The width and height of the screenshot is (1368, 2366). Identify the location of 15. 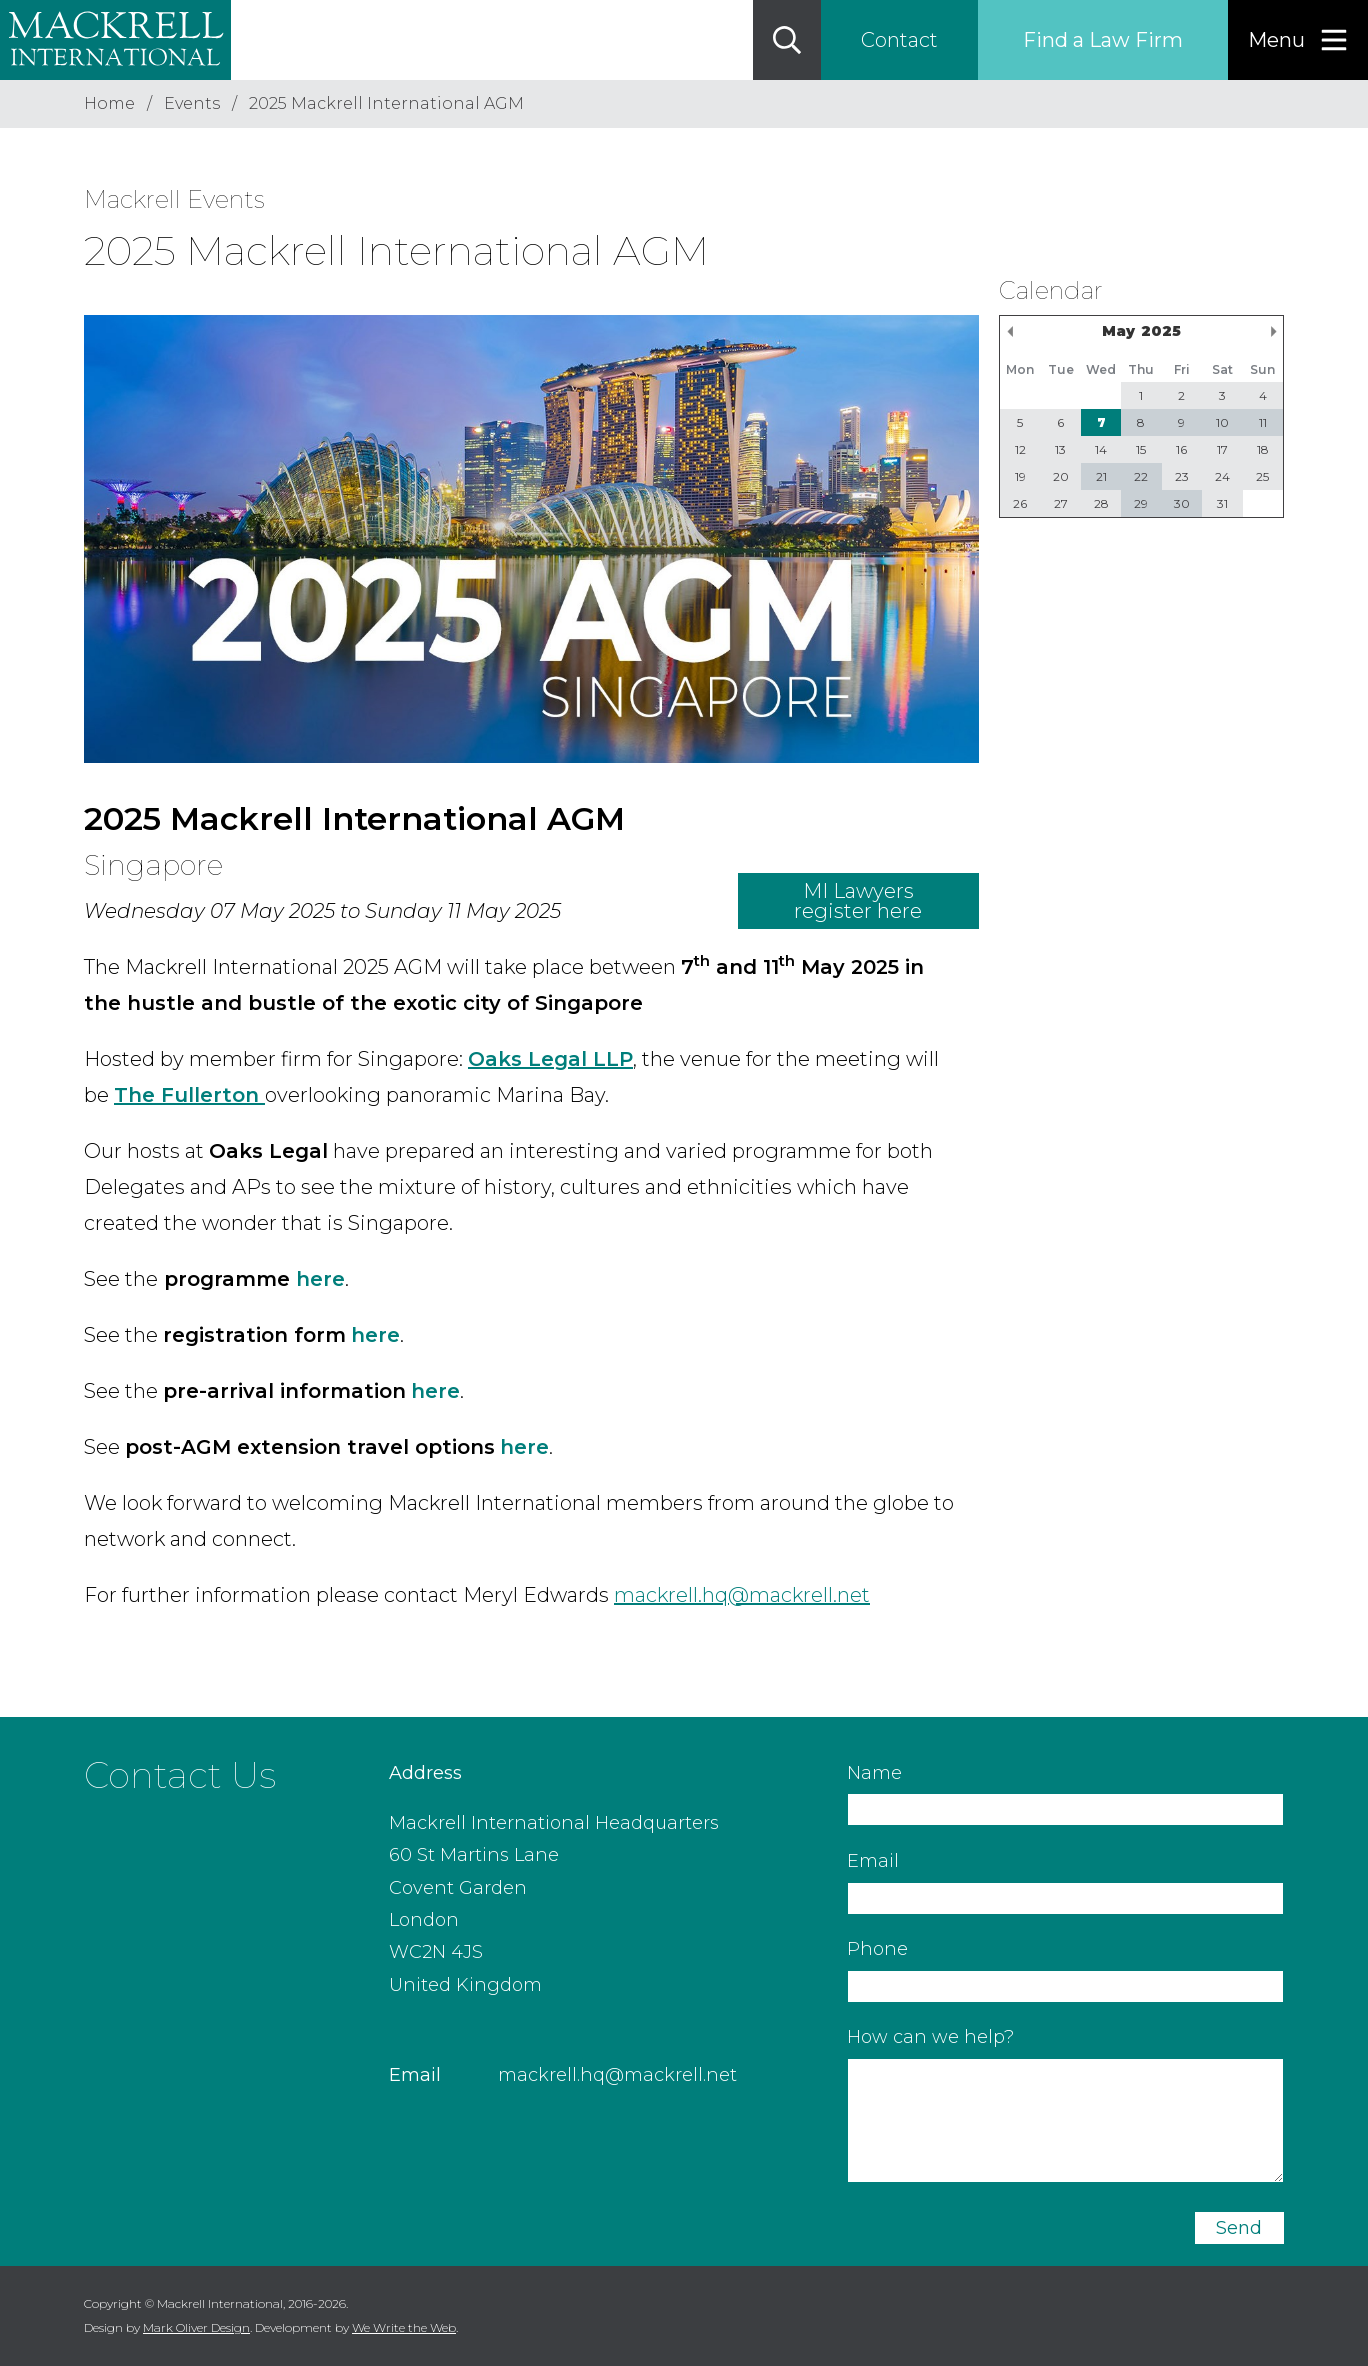
(1141, 449).